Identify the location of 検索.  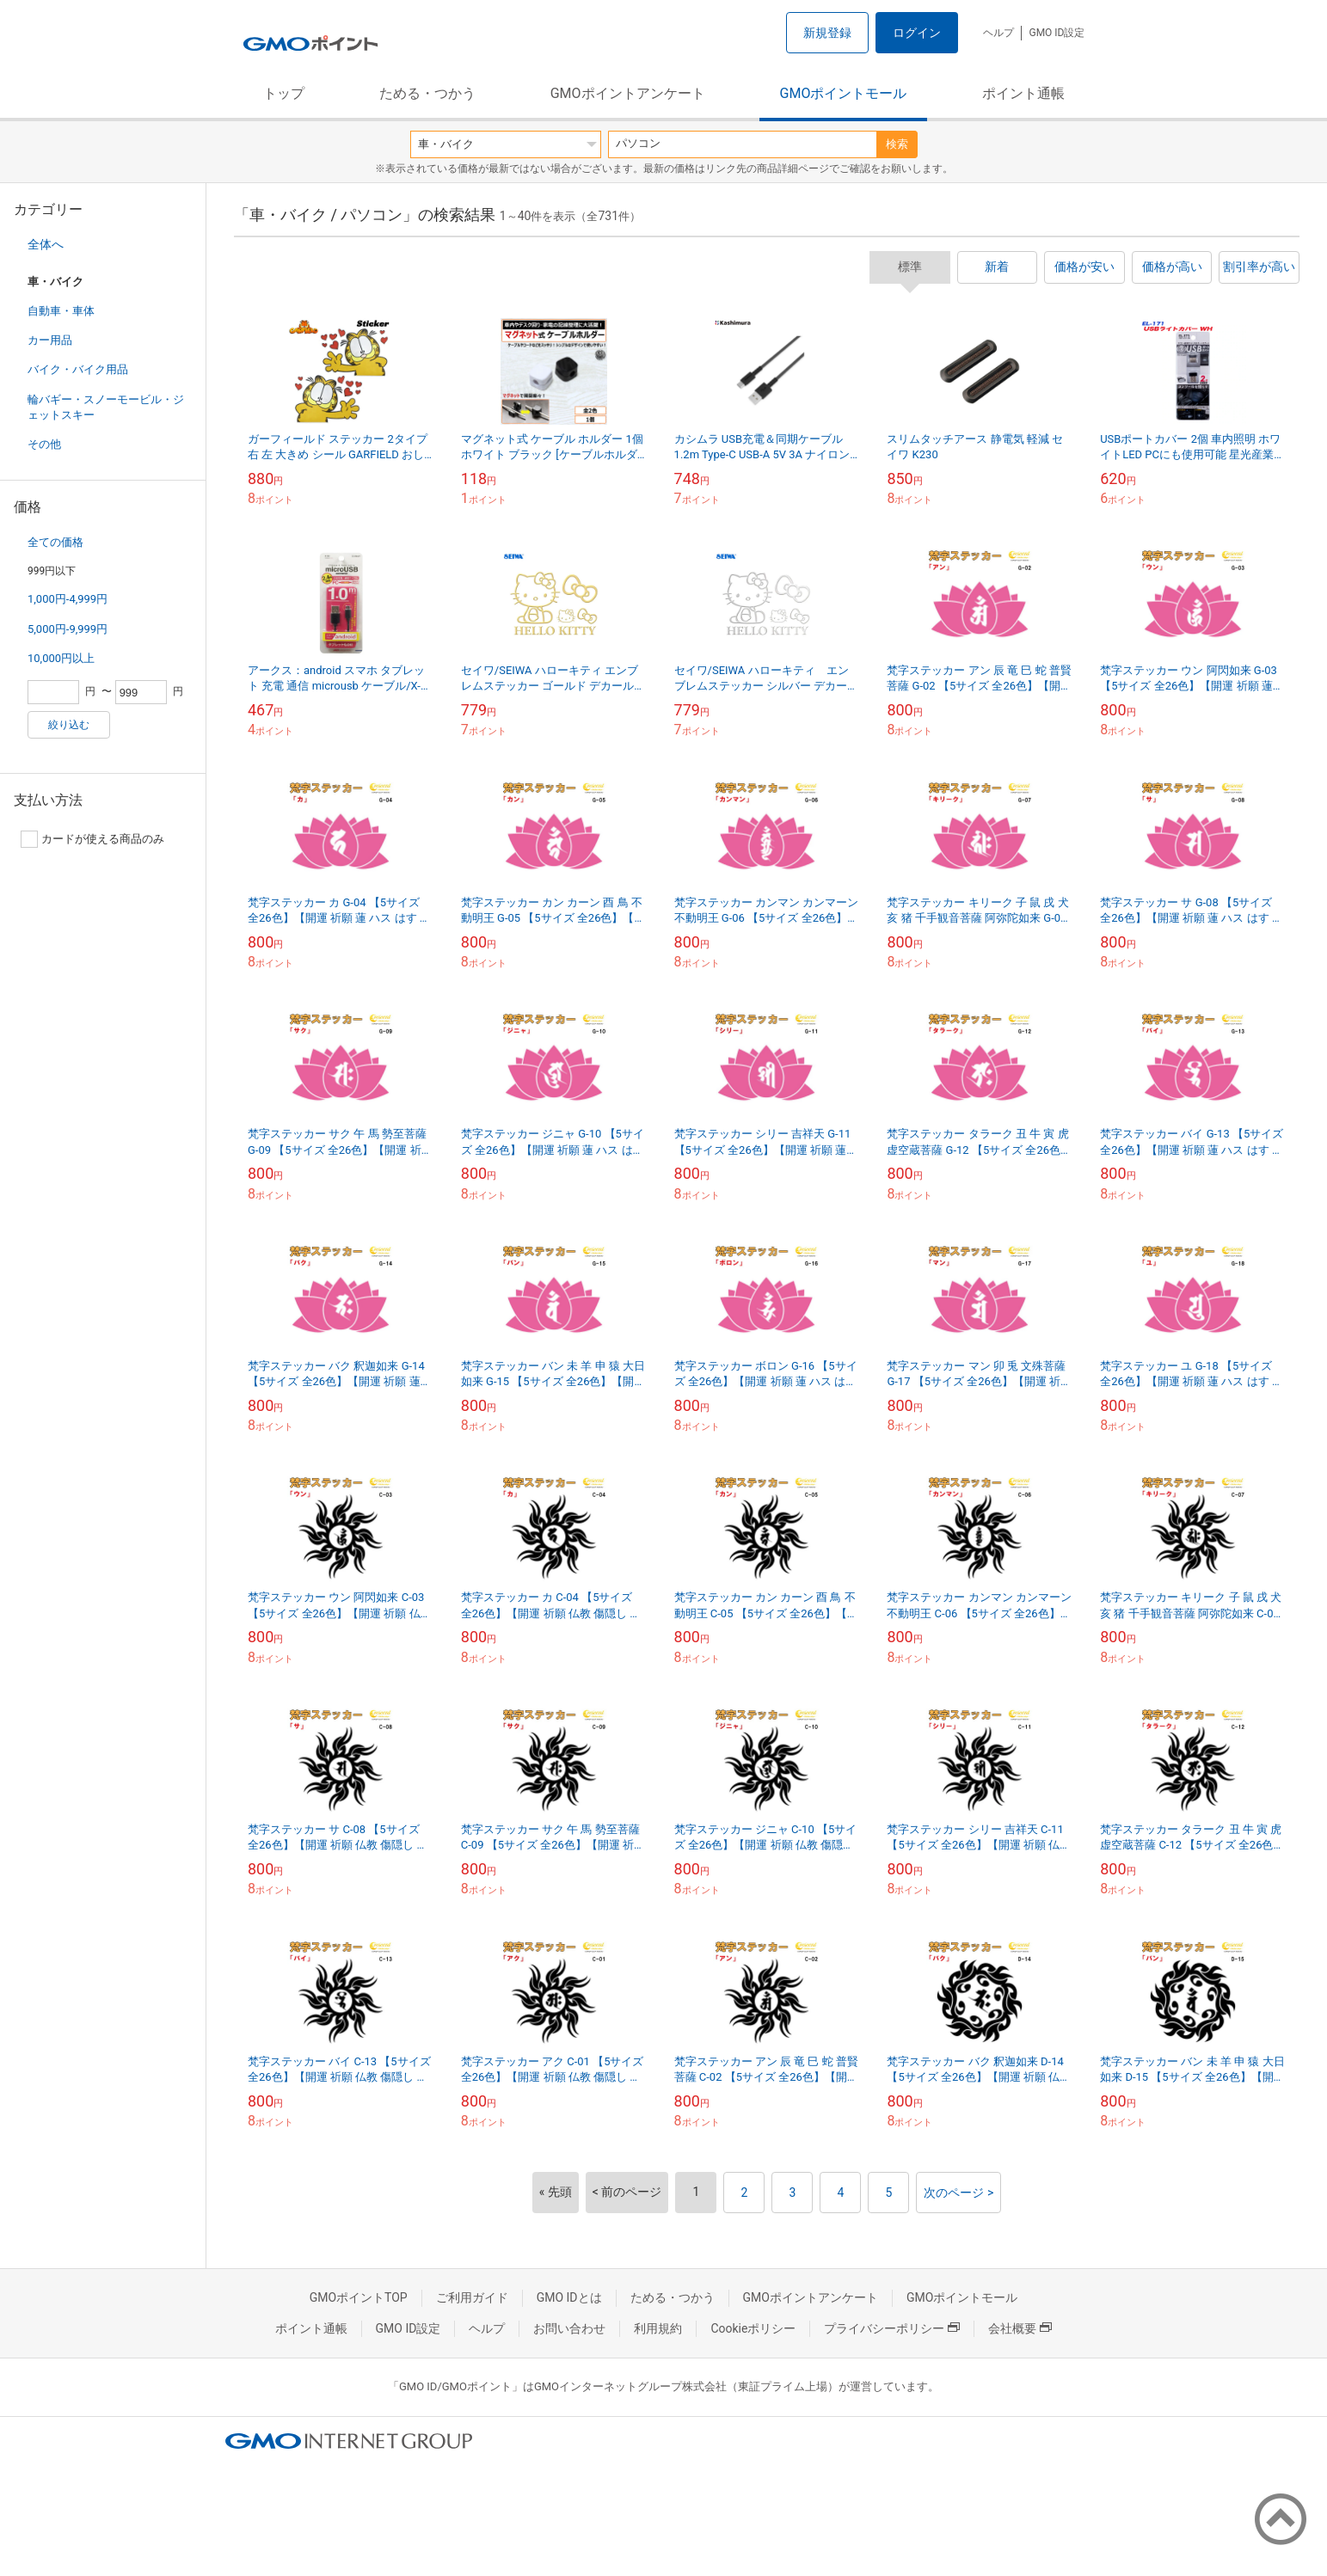
(897, 144).